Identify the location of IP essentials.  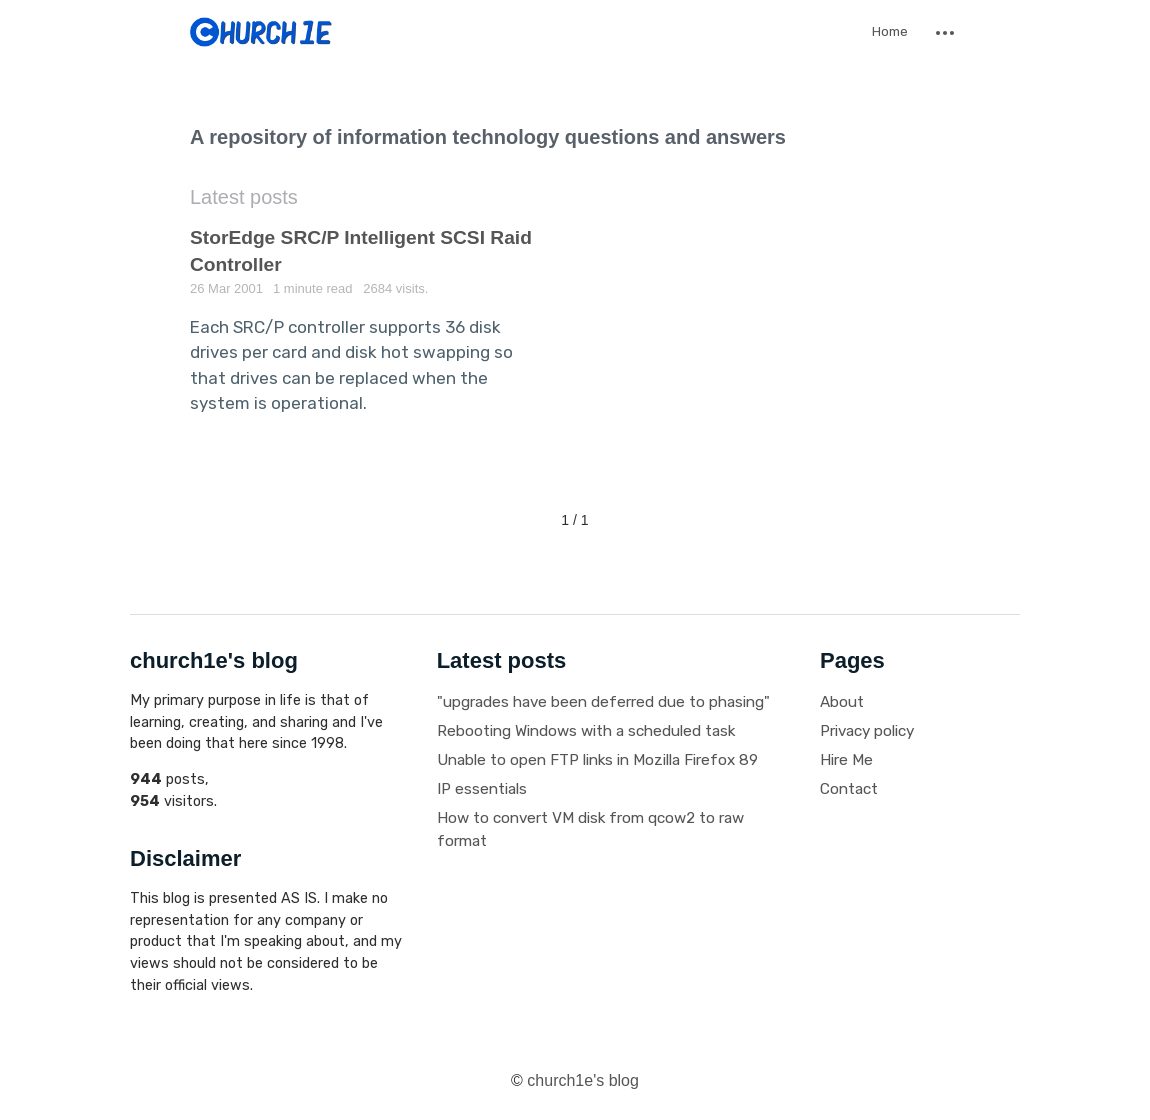
(482, 789).